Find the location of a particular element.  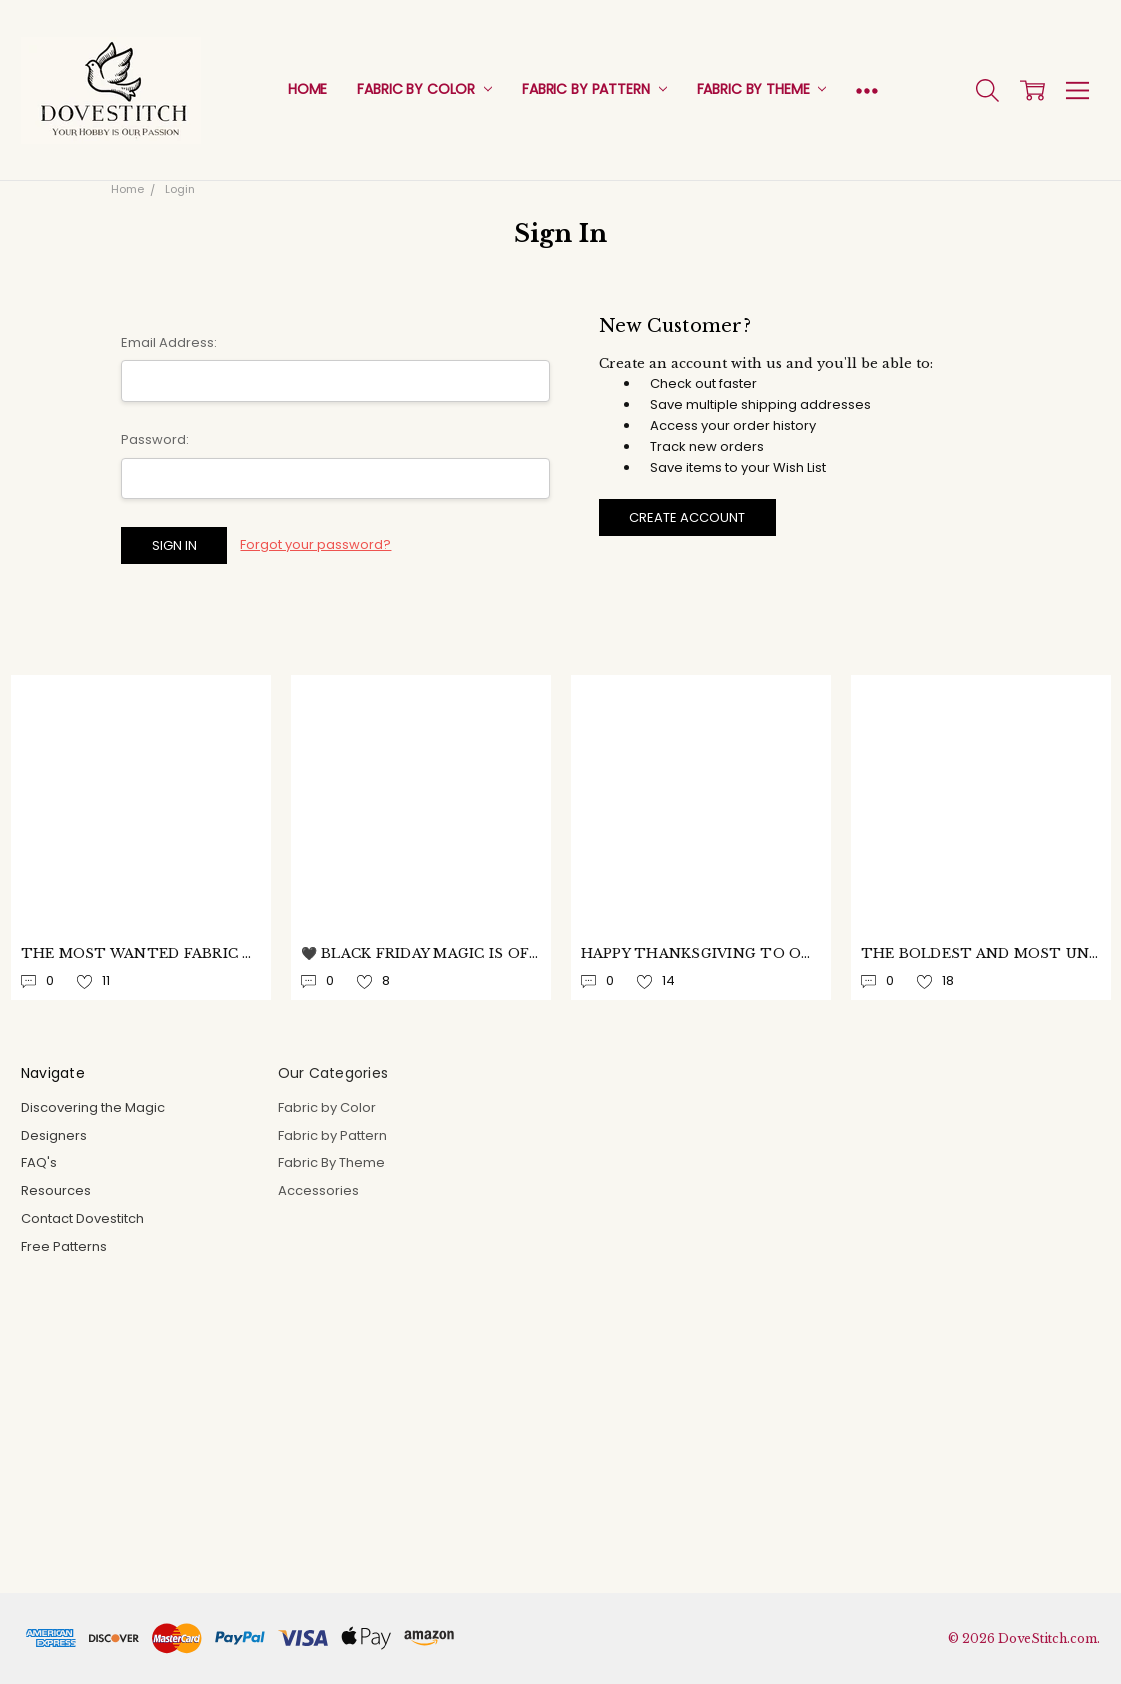

Accessories is located at coordinates (318, 1190).